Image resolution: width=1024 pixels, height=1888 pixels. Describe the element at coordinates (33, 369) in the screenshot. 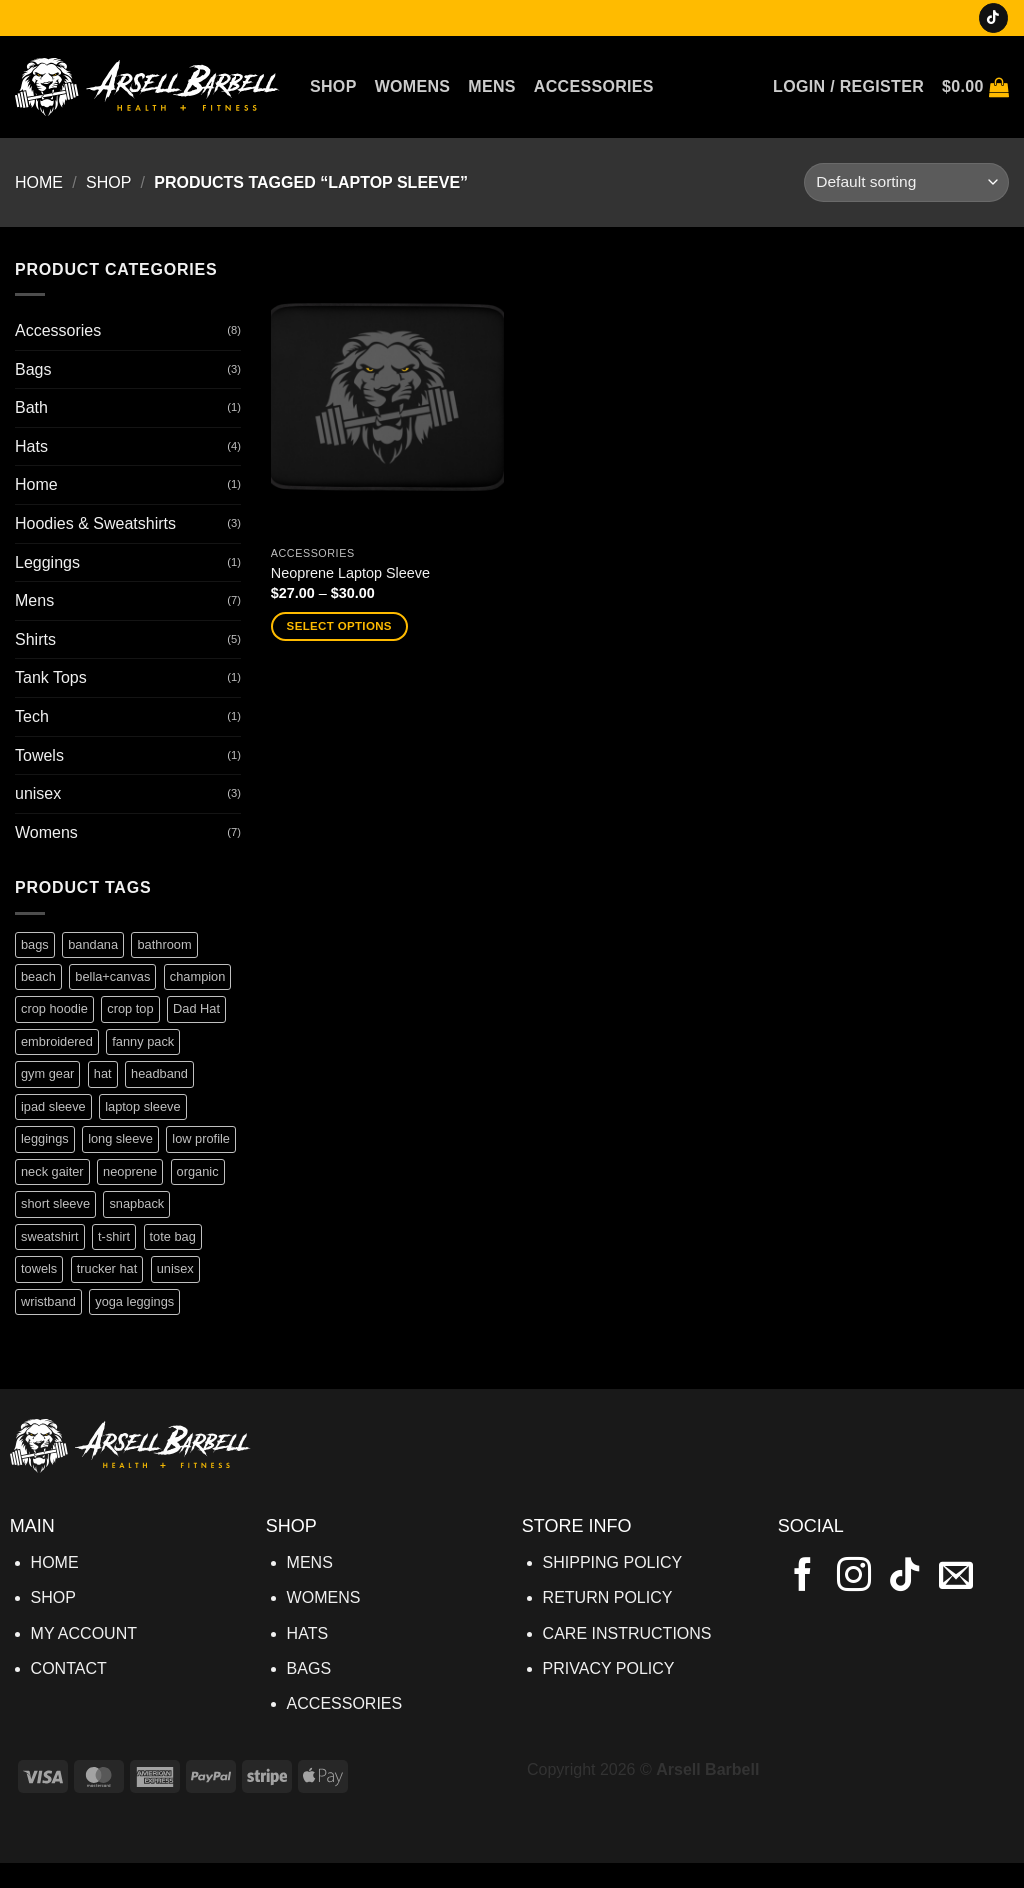

I see `Bags` at that location.